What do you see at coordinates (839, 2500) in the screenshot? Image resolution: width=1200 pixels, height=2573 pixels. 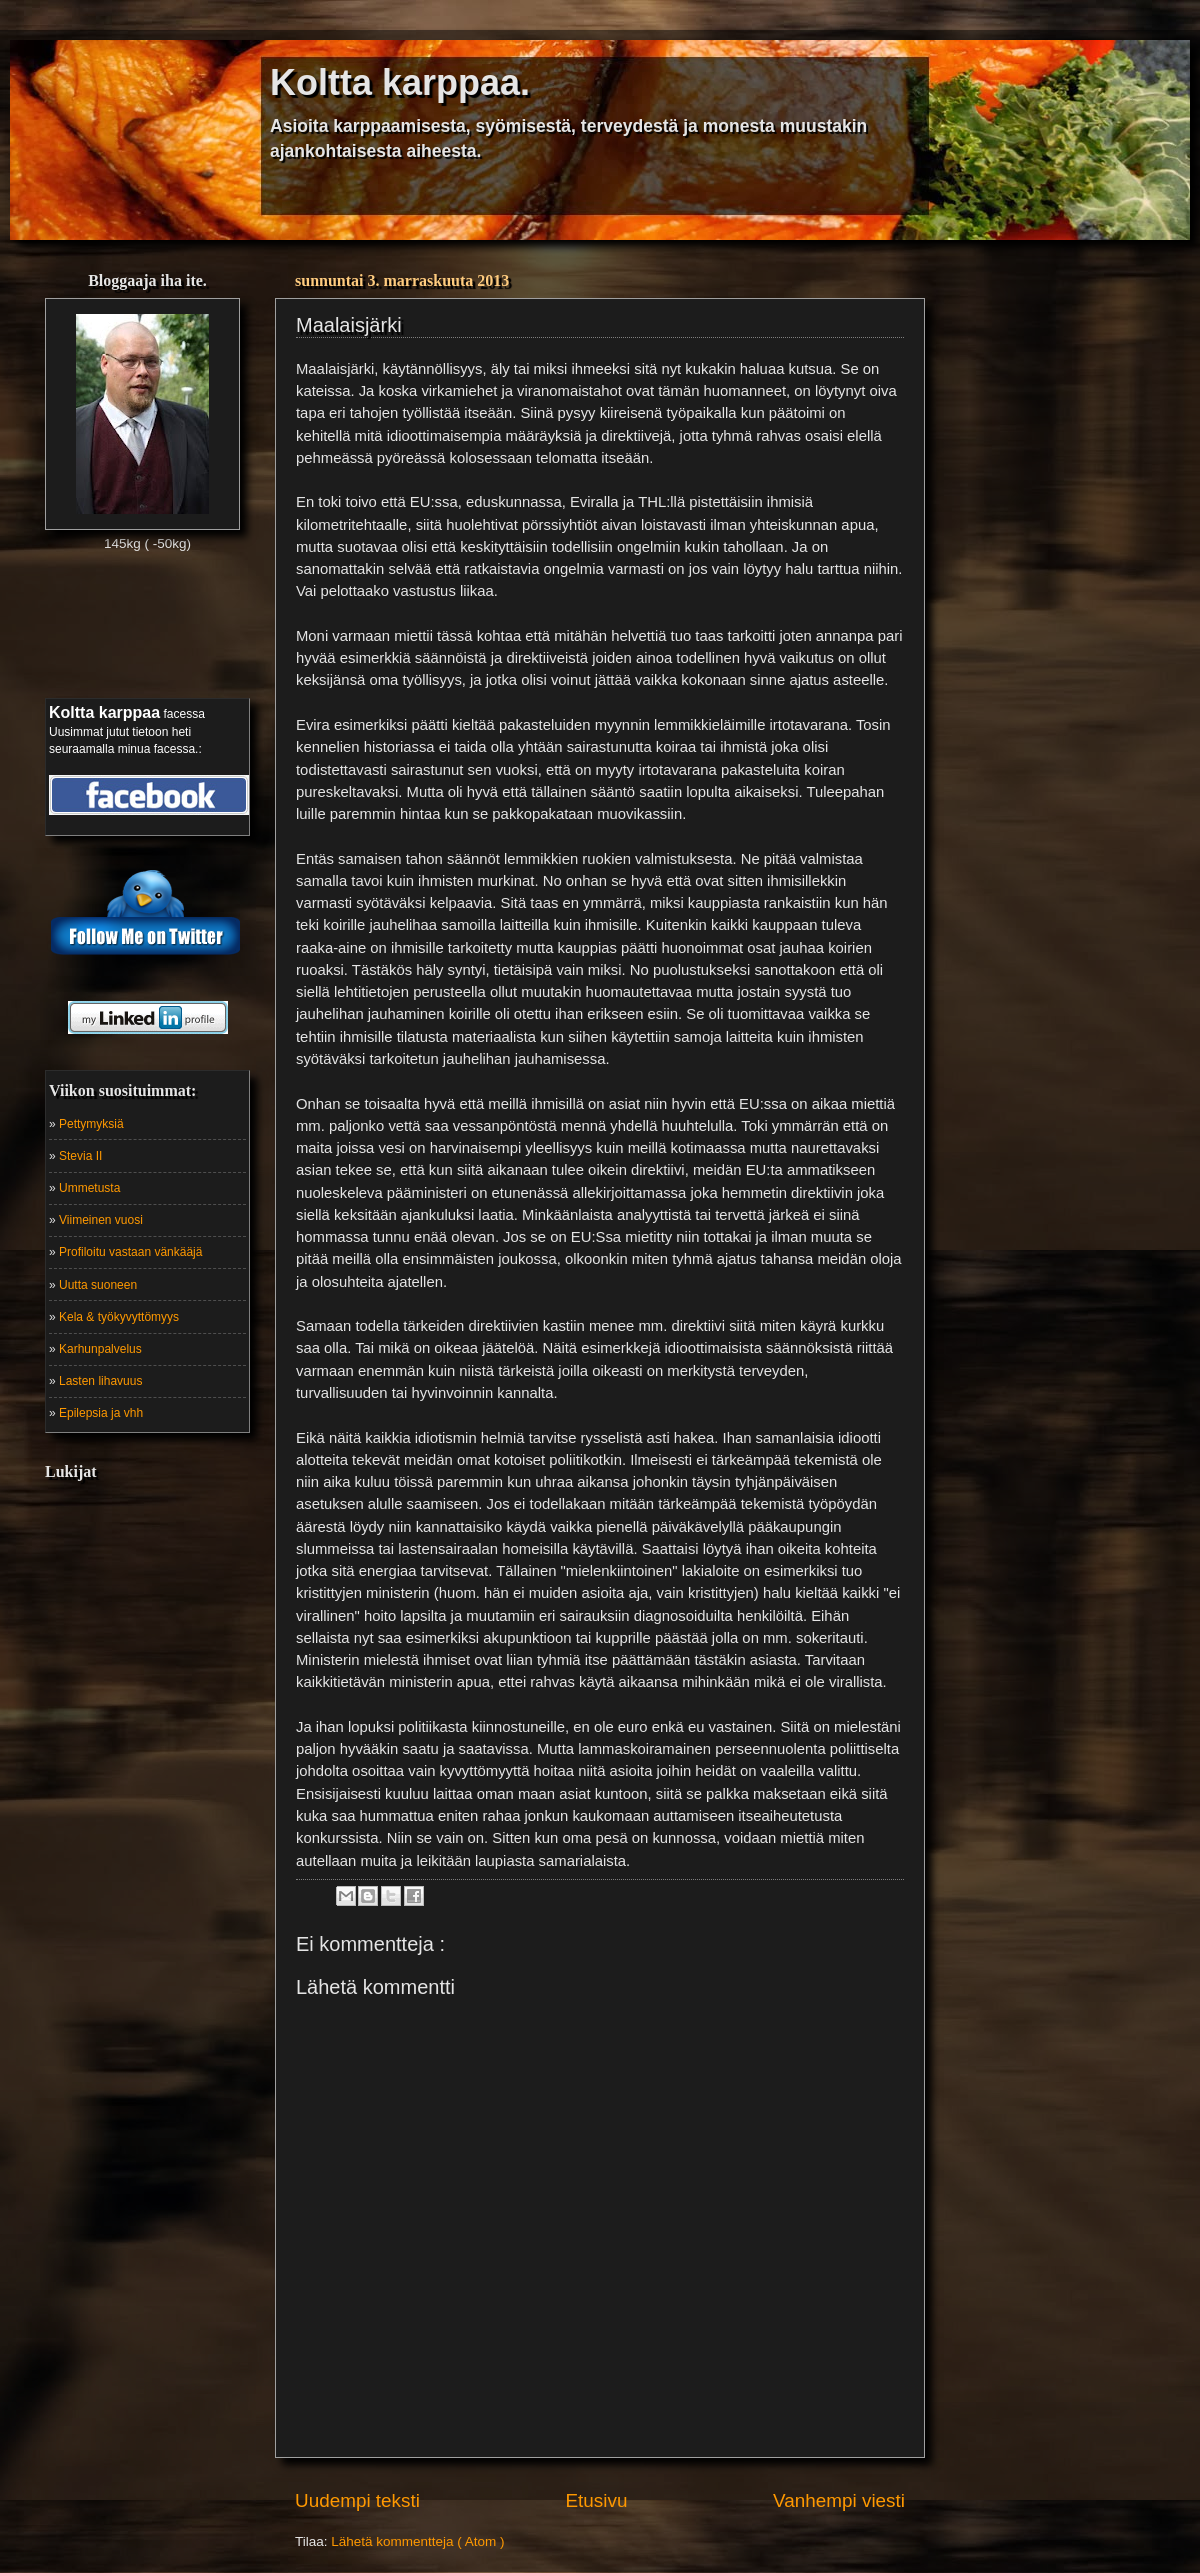 I see `Vanhempi viesti` at bounding box center [839, 2500].